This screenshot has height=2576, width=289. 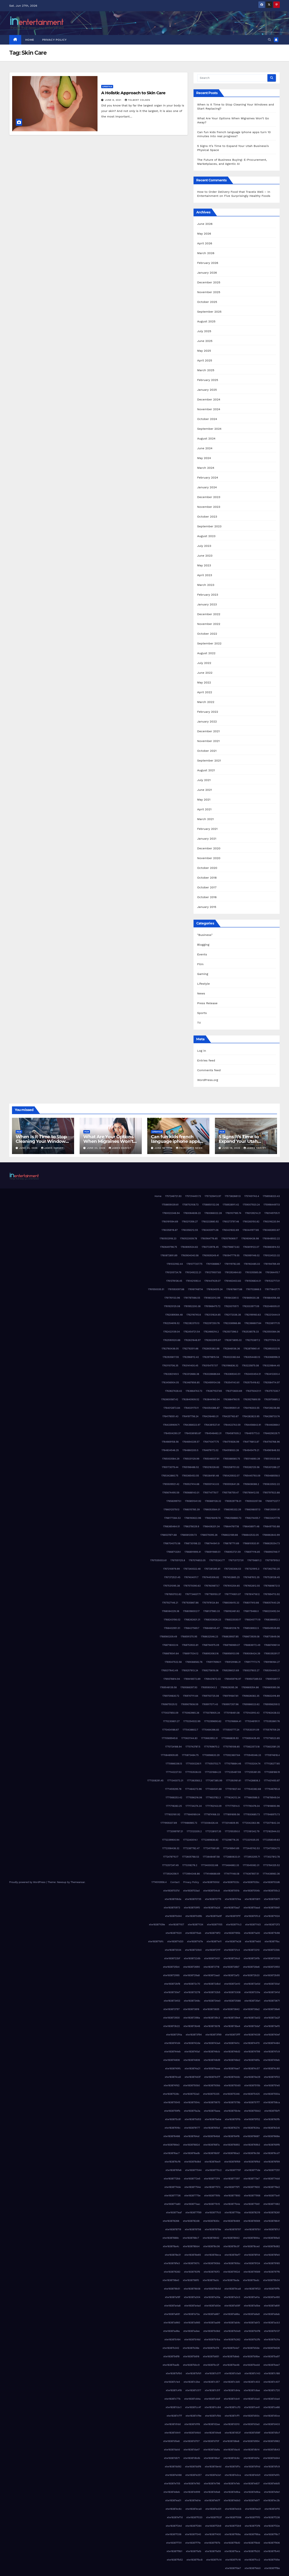 What do you see at coordinates (190, 1416) in the screenshot?
I see `1764197756.24` at bounding box center [190, 1416].